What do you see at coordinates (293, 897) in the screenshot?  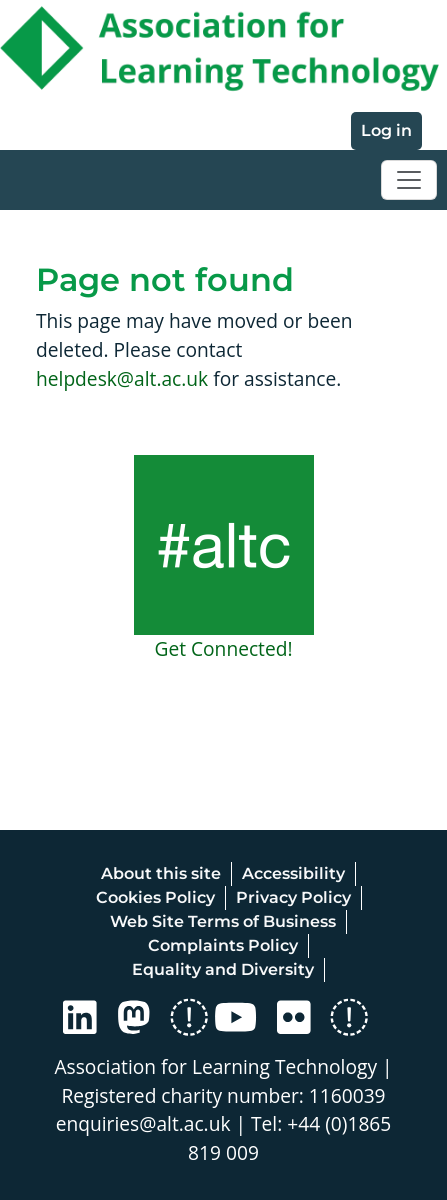 I see `Privacy Policy` at bounding box center [293, 897].